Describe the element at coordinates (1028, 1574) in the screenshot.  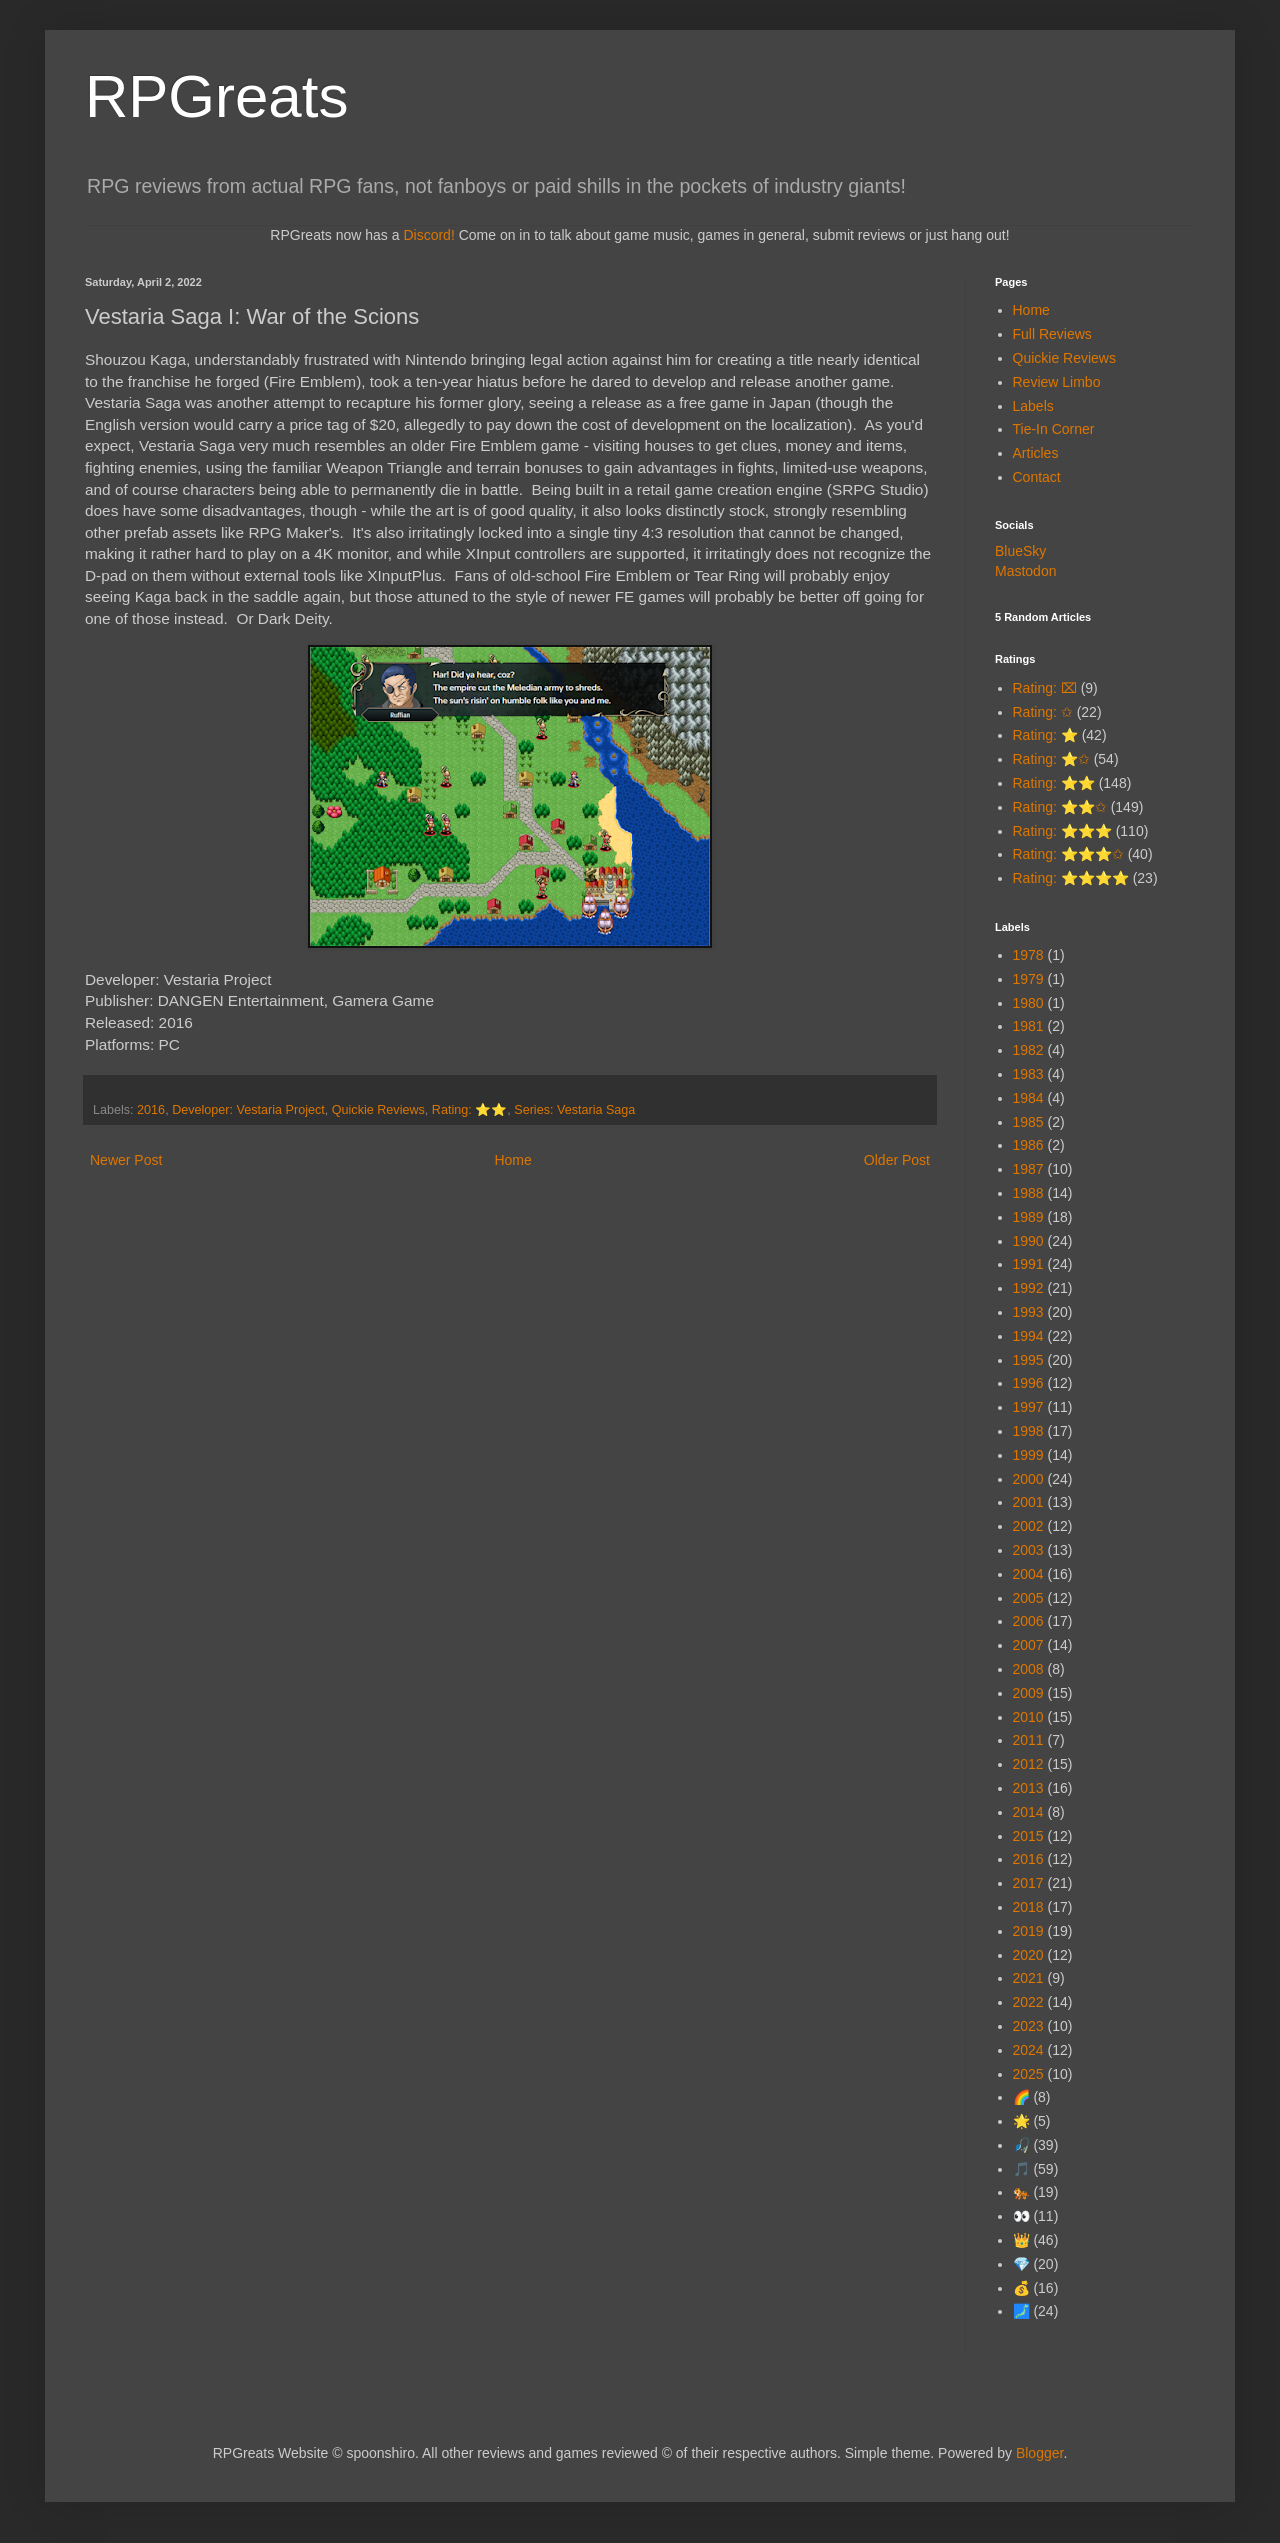
I see `2004` at that location.